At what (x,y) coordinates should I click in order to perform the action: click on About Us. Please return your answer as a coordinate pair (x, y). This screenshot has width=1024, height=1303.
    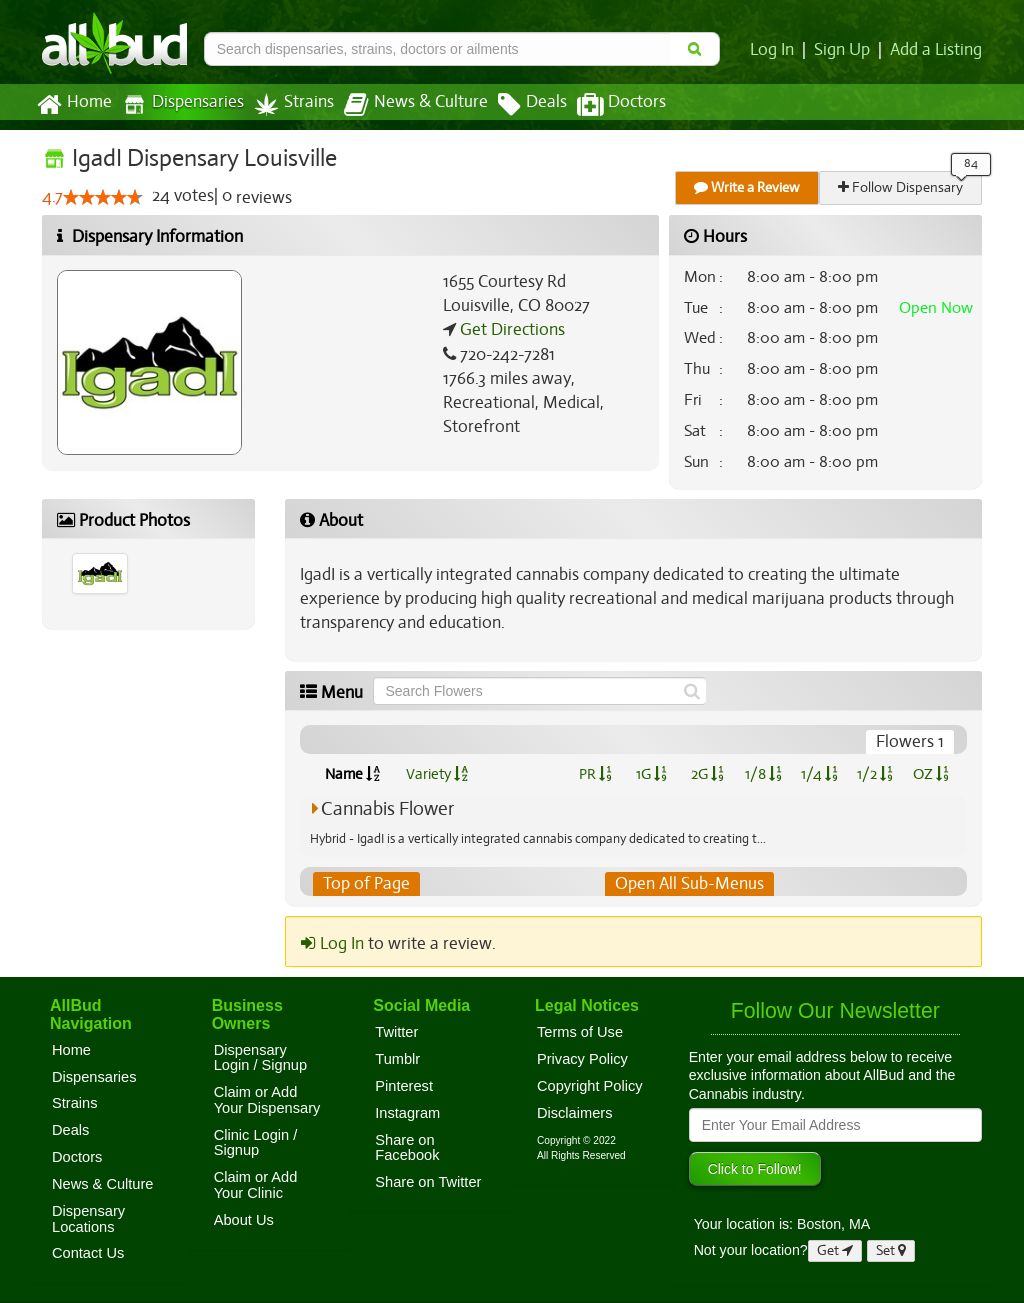
    Looking at the image, I should click on (244, 1220).